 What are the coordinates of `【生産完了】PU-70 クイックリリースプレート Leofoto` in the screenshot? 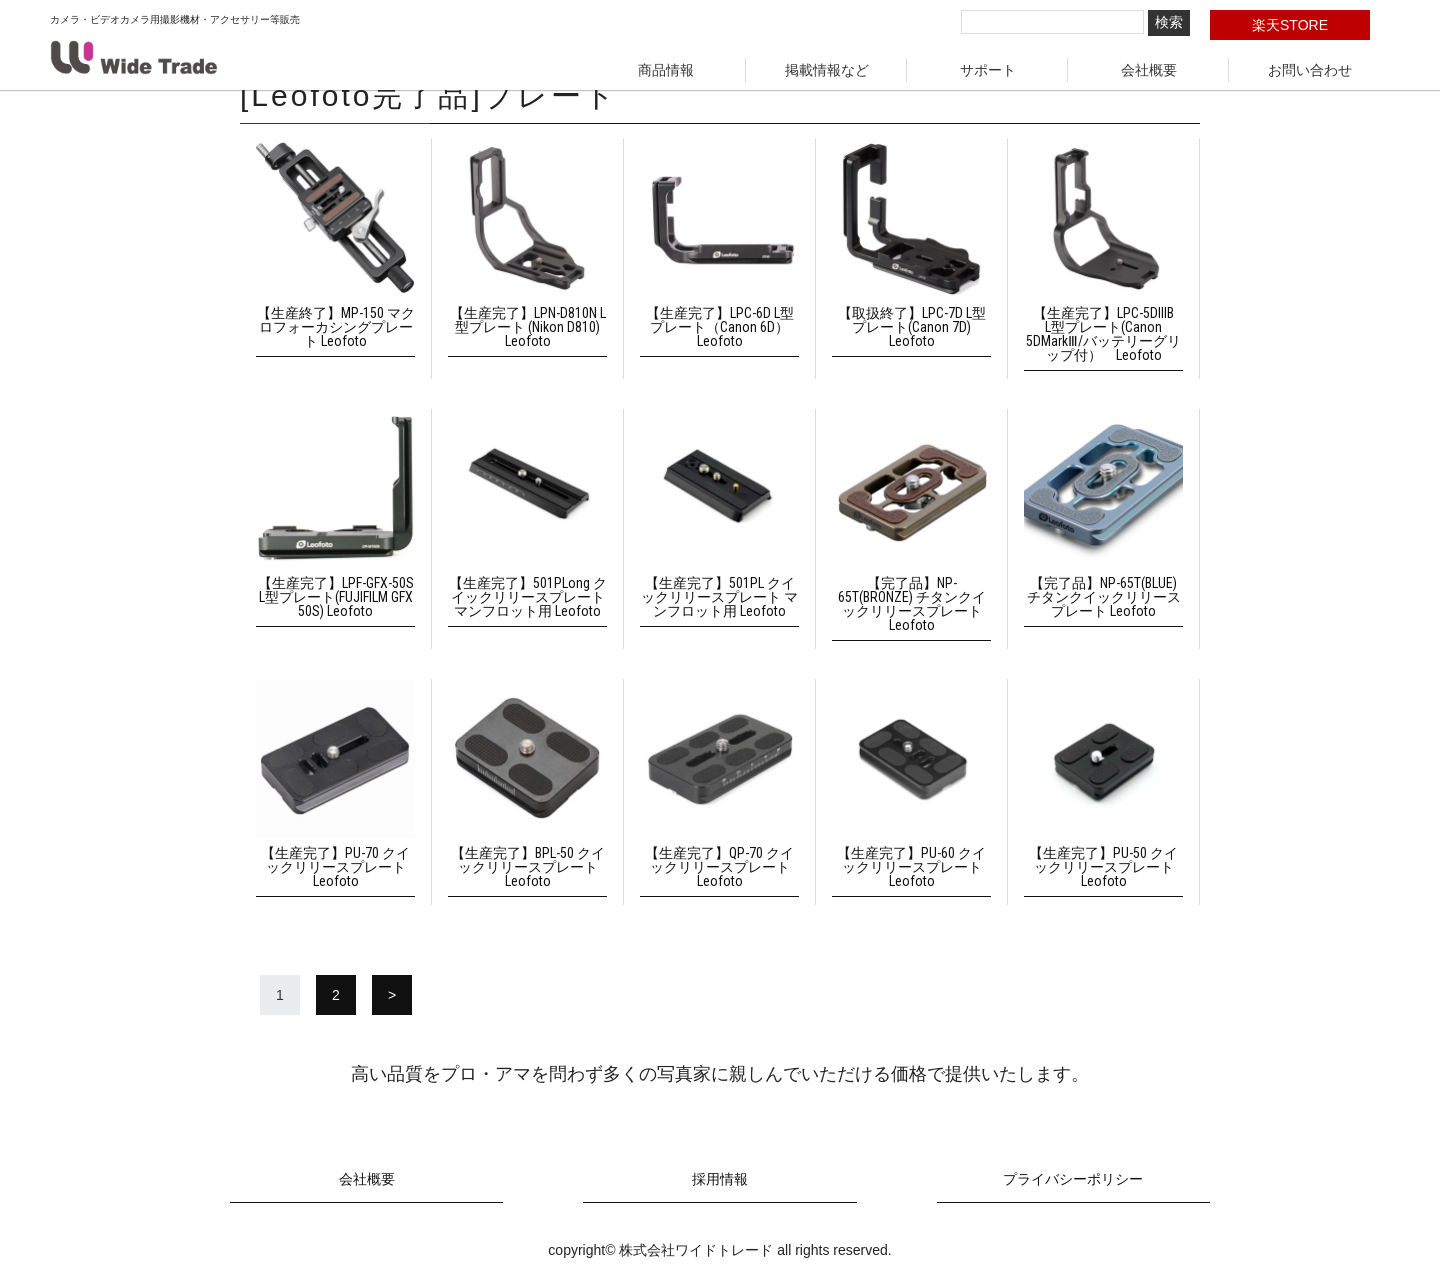 It's located at (335, 867).